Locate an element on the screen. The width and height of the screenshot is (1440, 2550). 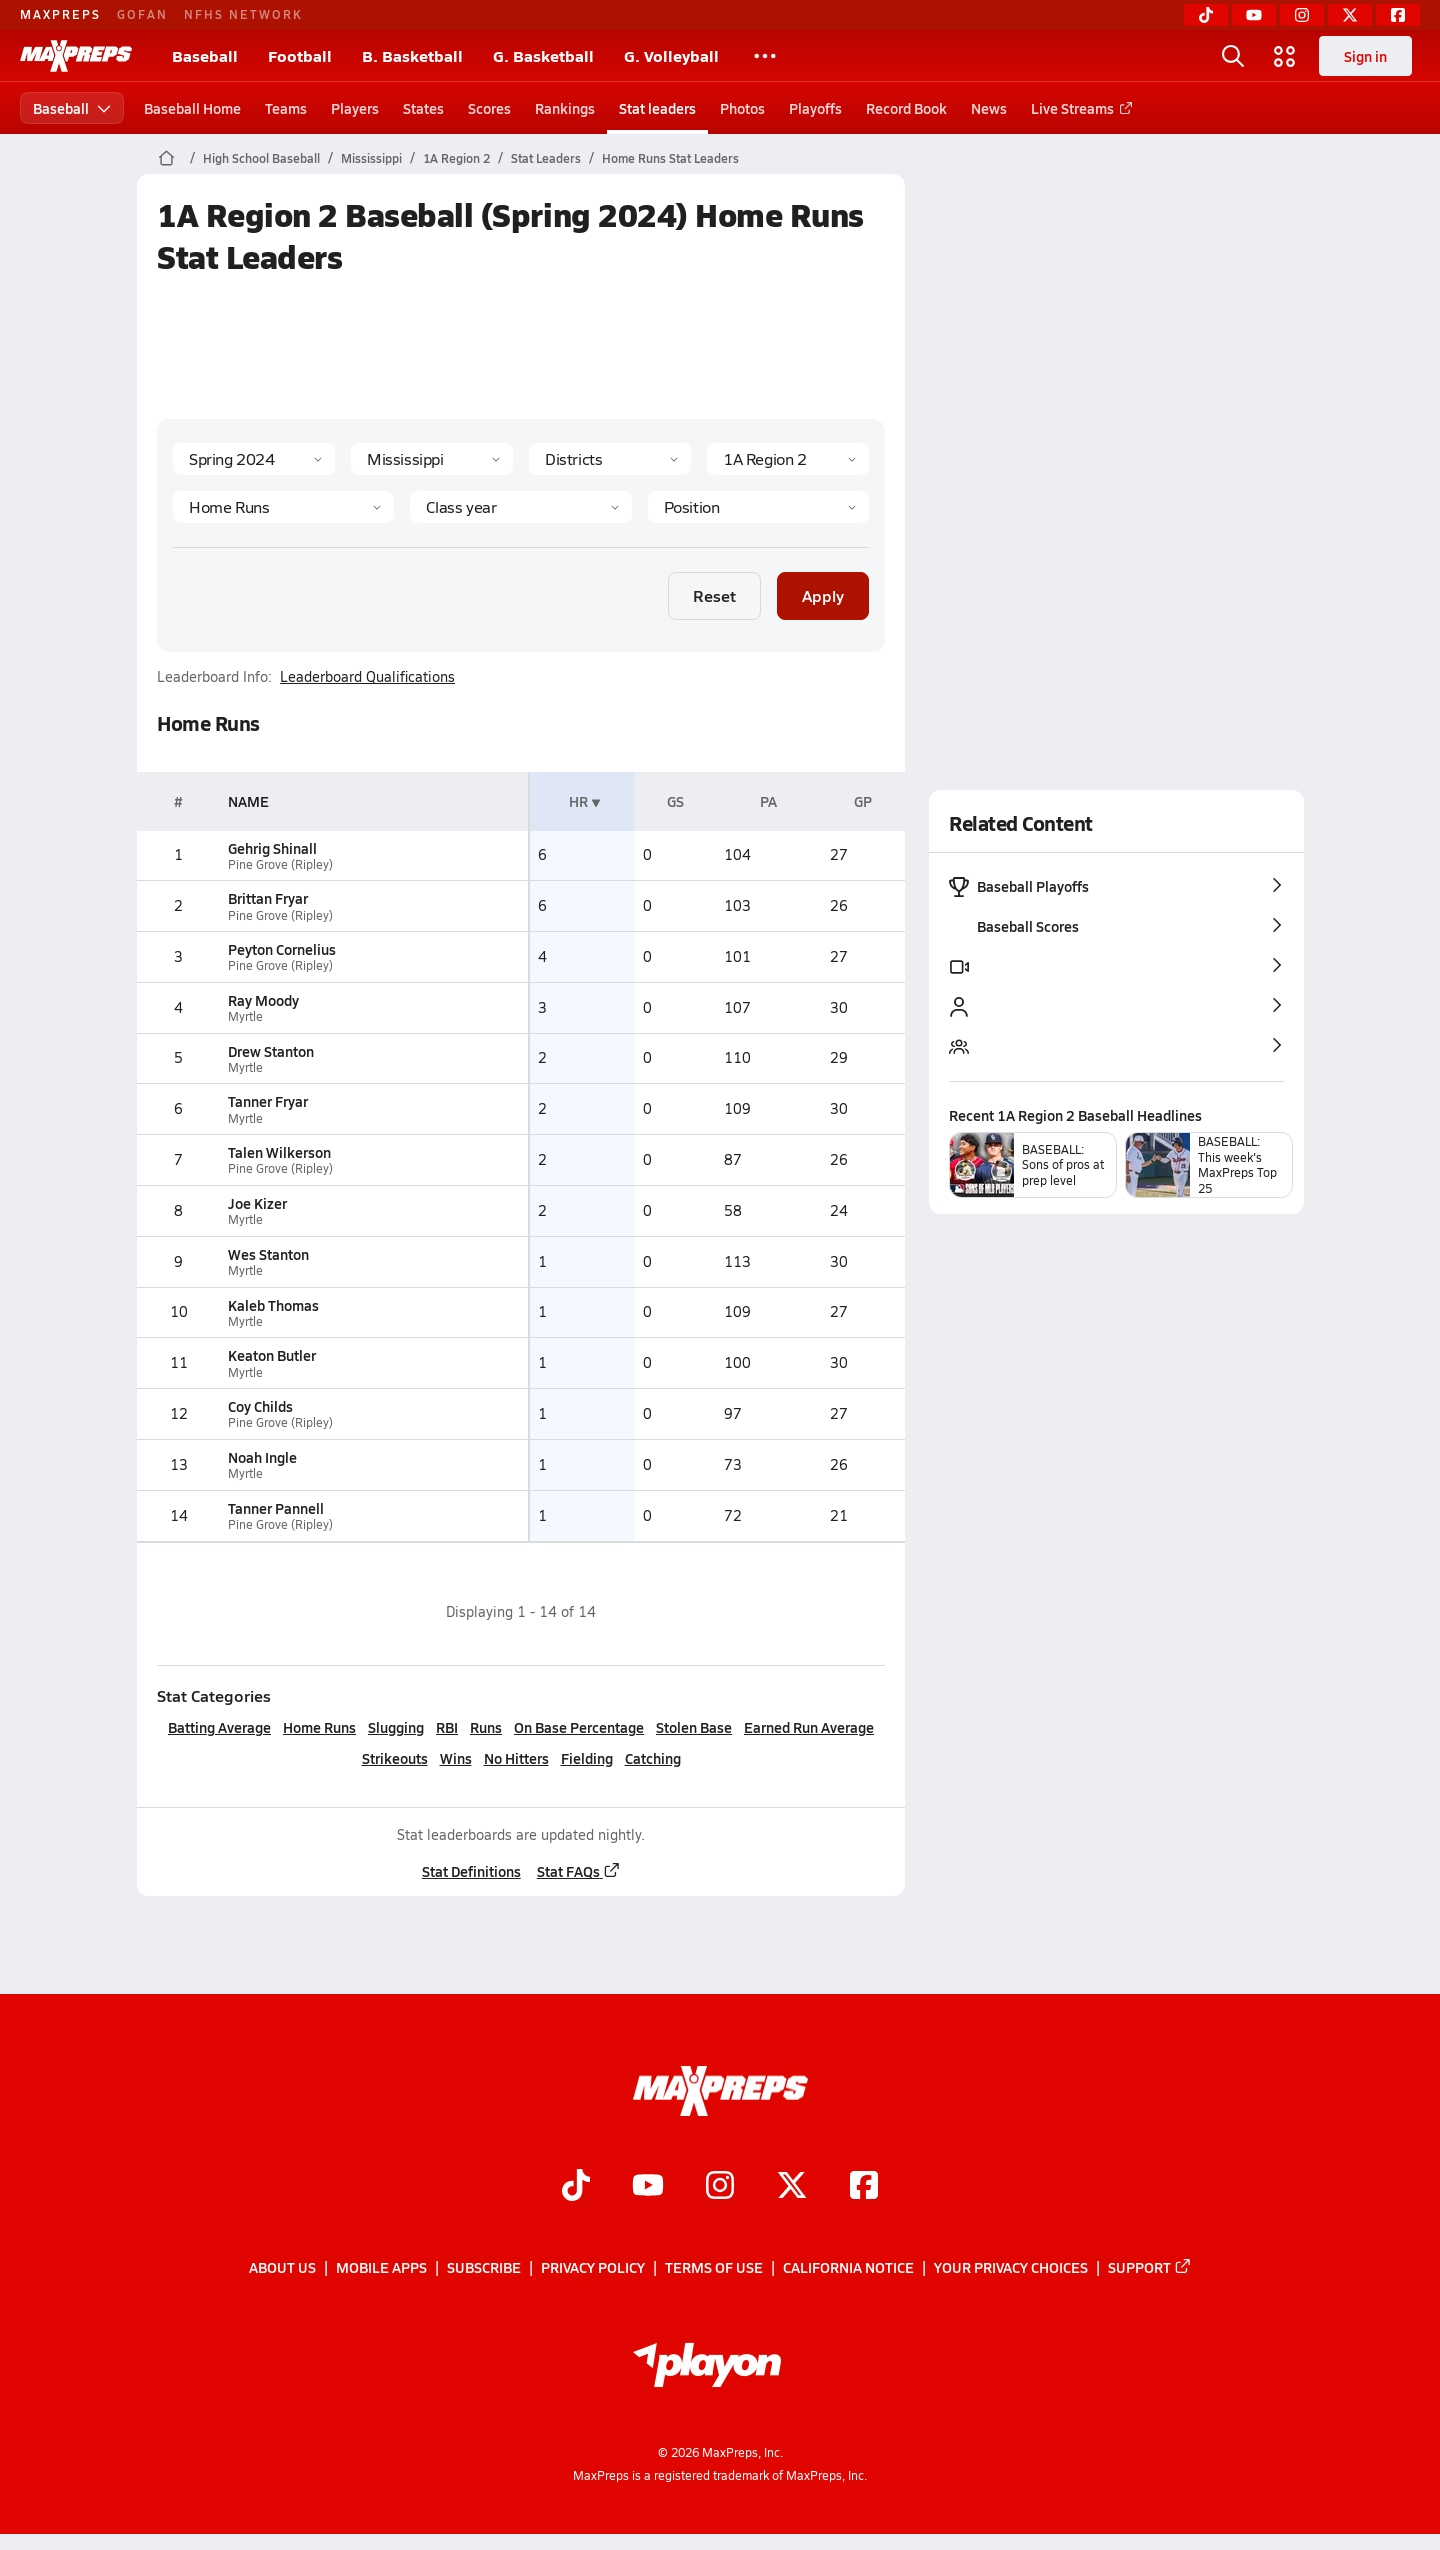
Brittan Fryar is located at coordinates (268, 898).